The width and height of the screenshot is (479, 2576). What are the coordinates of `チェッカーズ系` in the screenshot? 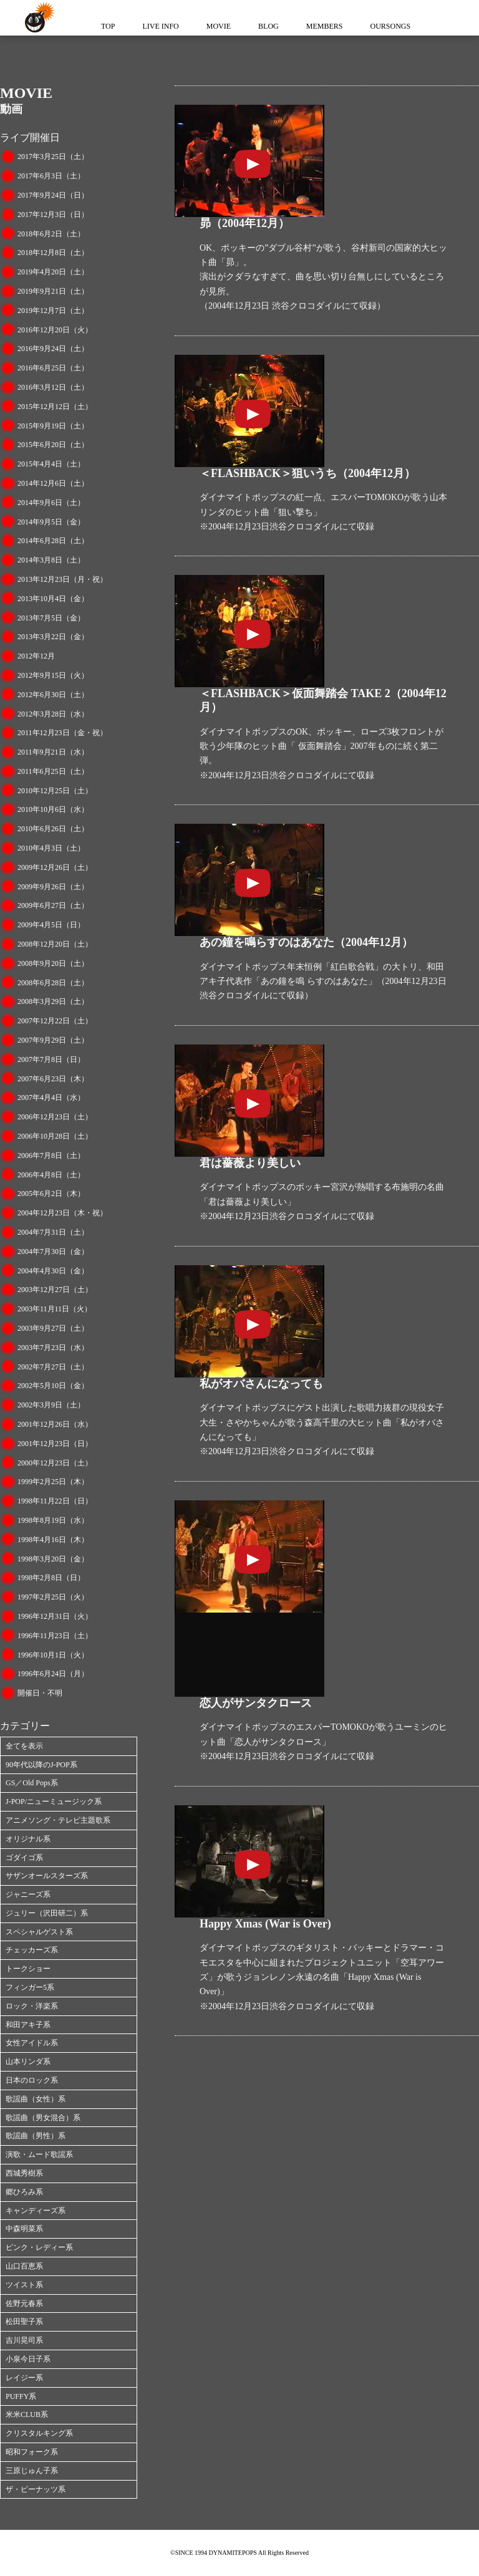 It's located at (32, 1950).